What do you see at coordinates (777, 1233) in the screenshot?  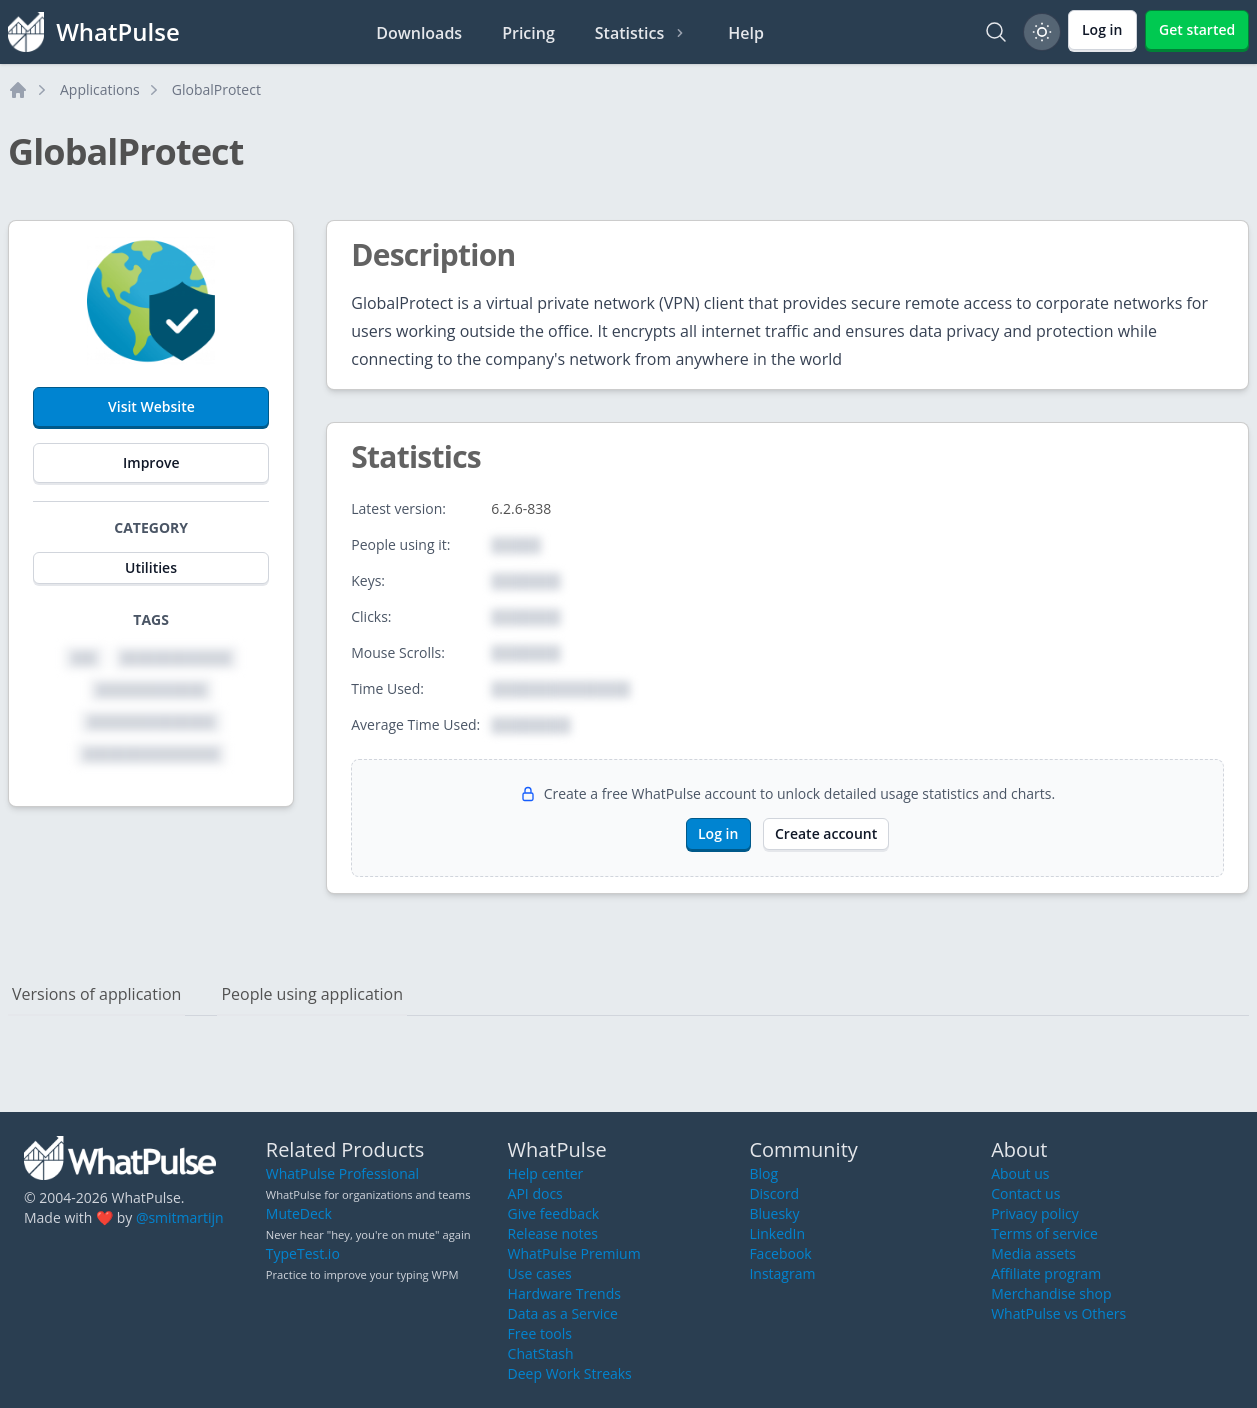 I see `LinkedIn` at bounding box center [777, 1233].